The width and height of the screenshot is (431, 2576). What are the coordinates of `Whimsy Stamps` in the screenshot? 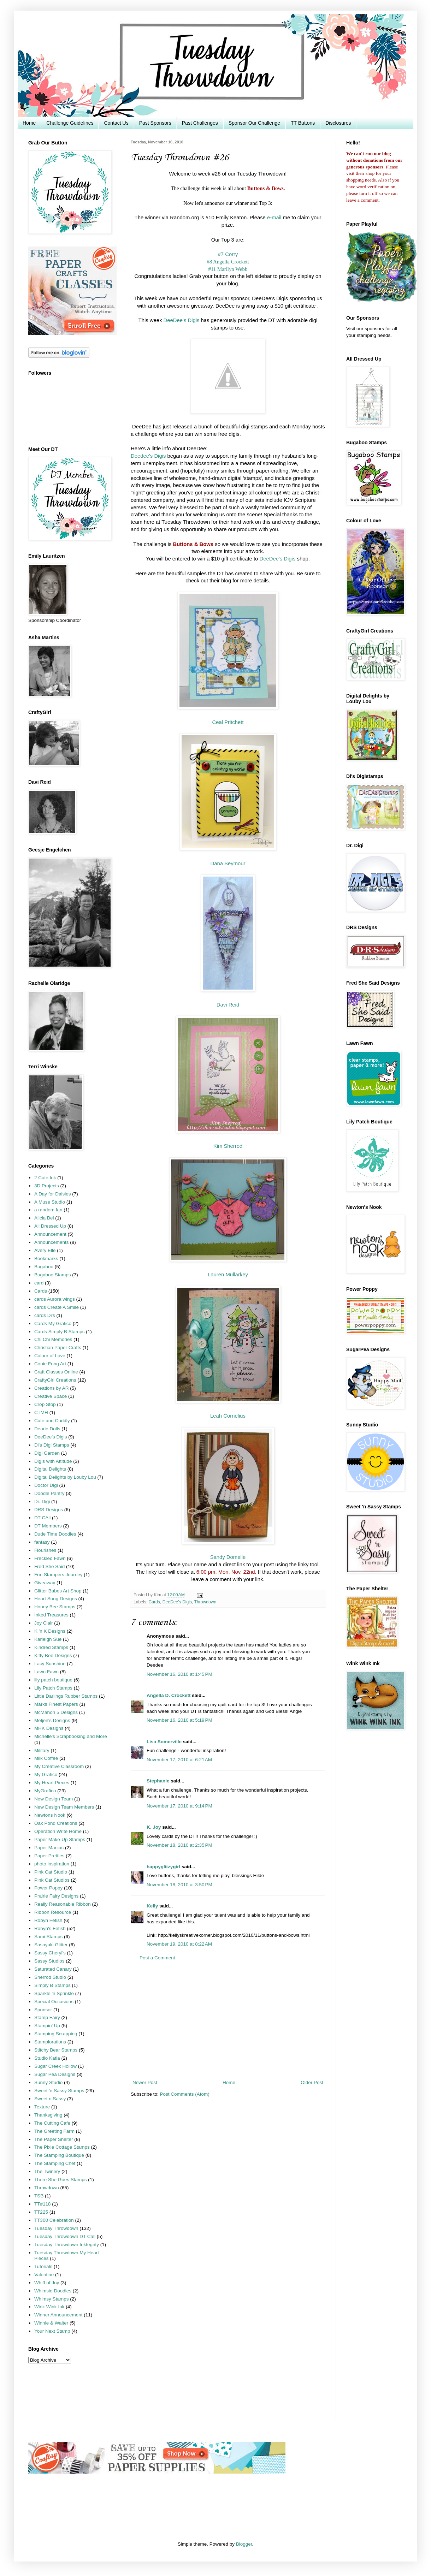 It's located at (51, 2299).